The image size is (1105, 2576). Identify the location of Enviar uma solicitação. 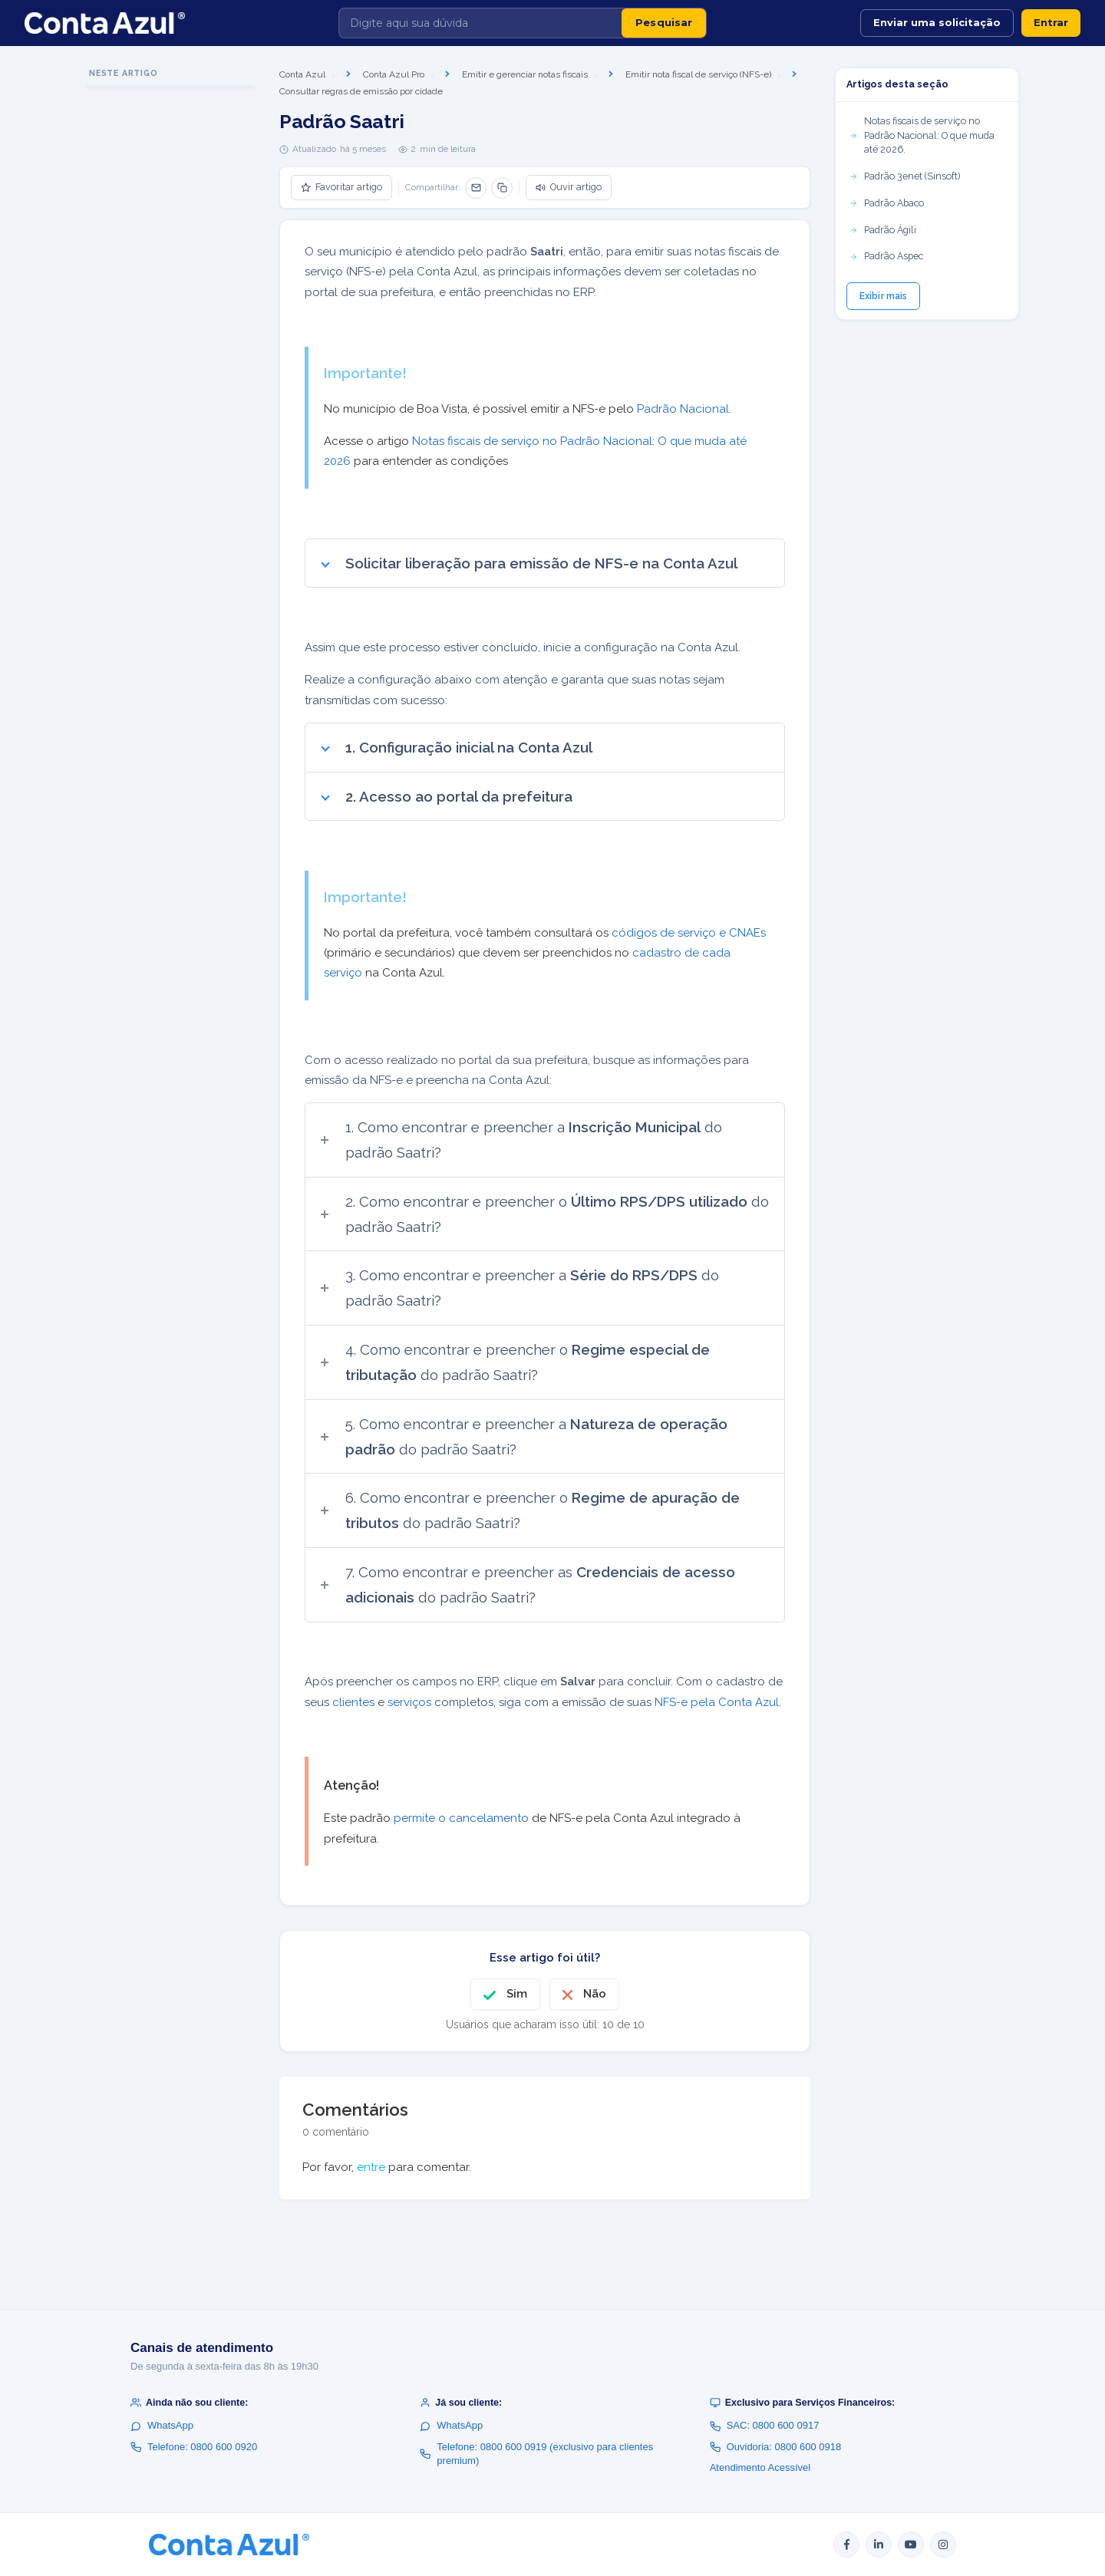
(937, 22).